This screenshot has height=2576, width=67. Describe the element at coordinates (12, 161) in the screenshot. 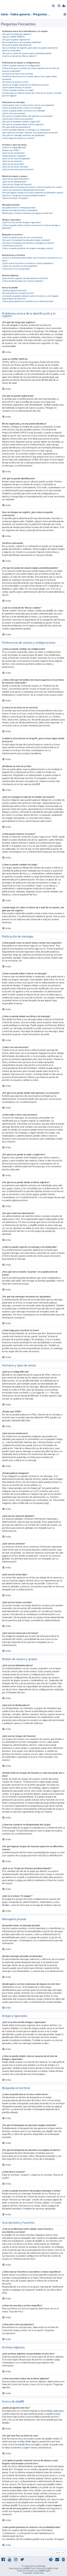

I see `¿Qué son los anuncios?` at that location.